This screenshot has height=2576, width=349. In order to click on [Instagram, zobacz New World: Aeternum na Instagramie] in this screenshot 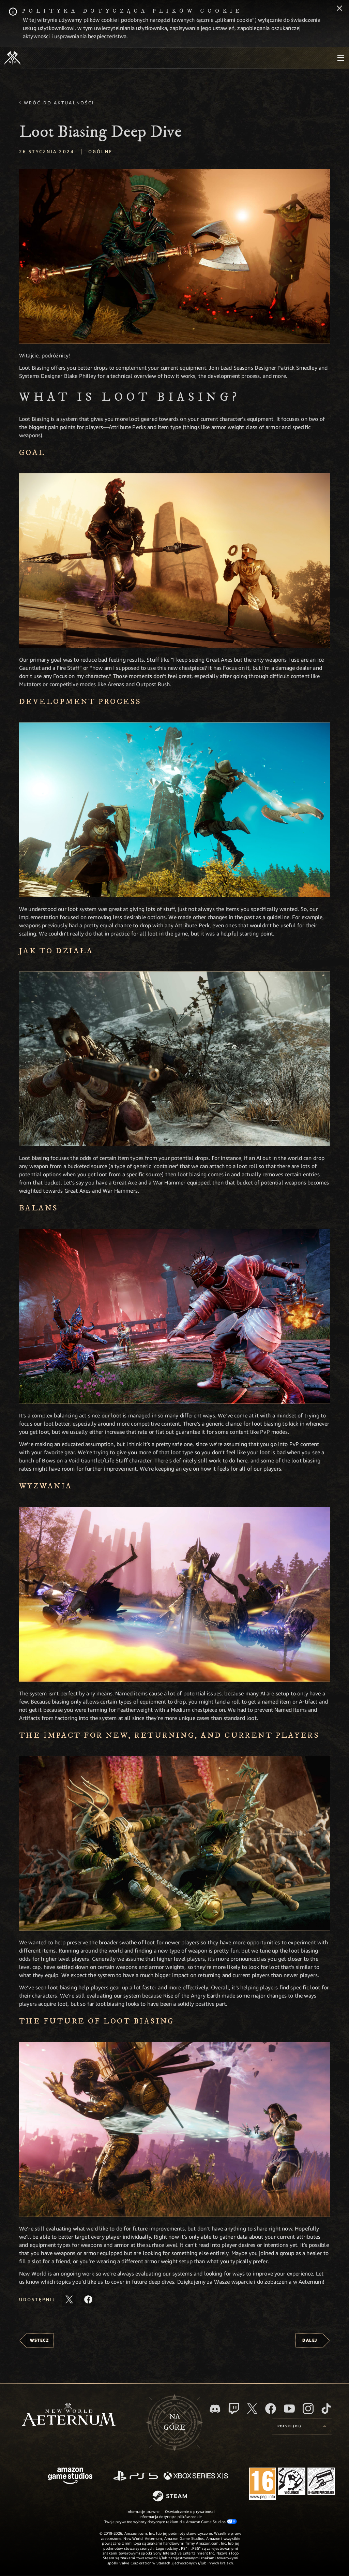, I will do `click(308, 2408)`.